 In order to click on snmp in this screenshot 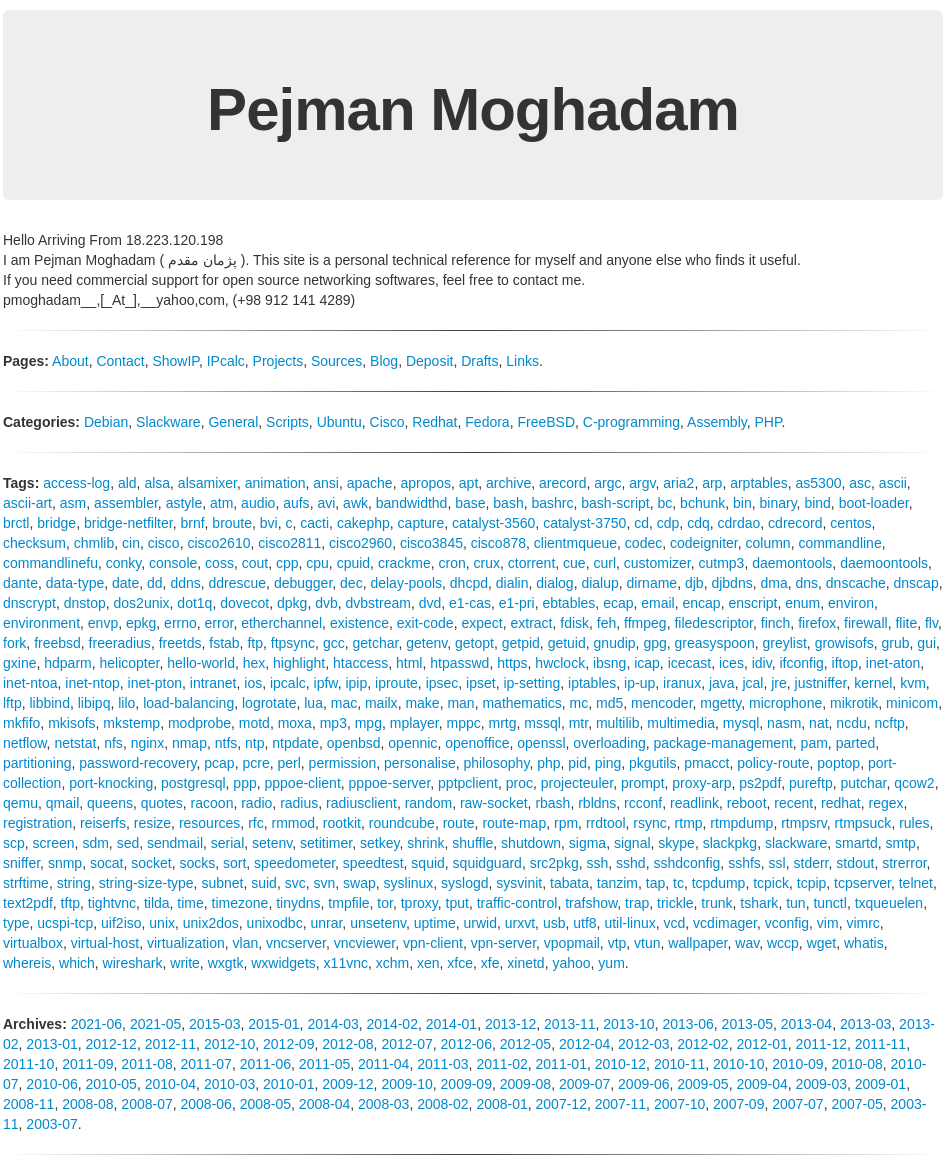, I will do `click(65, 863)`.